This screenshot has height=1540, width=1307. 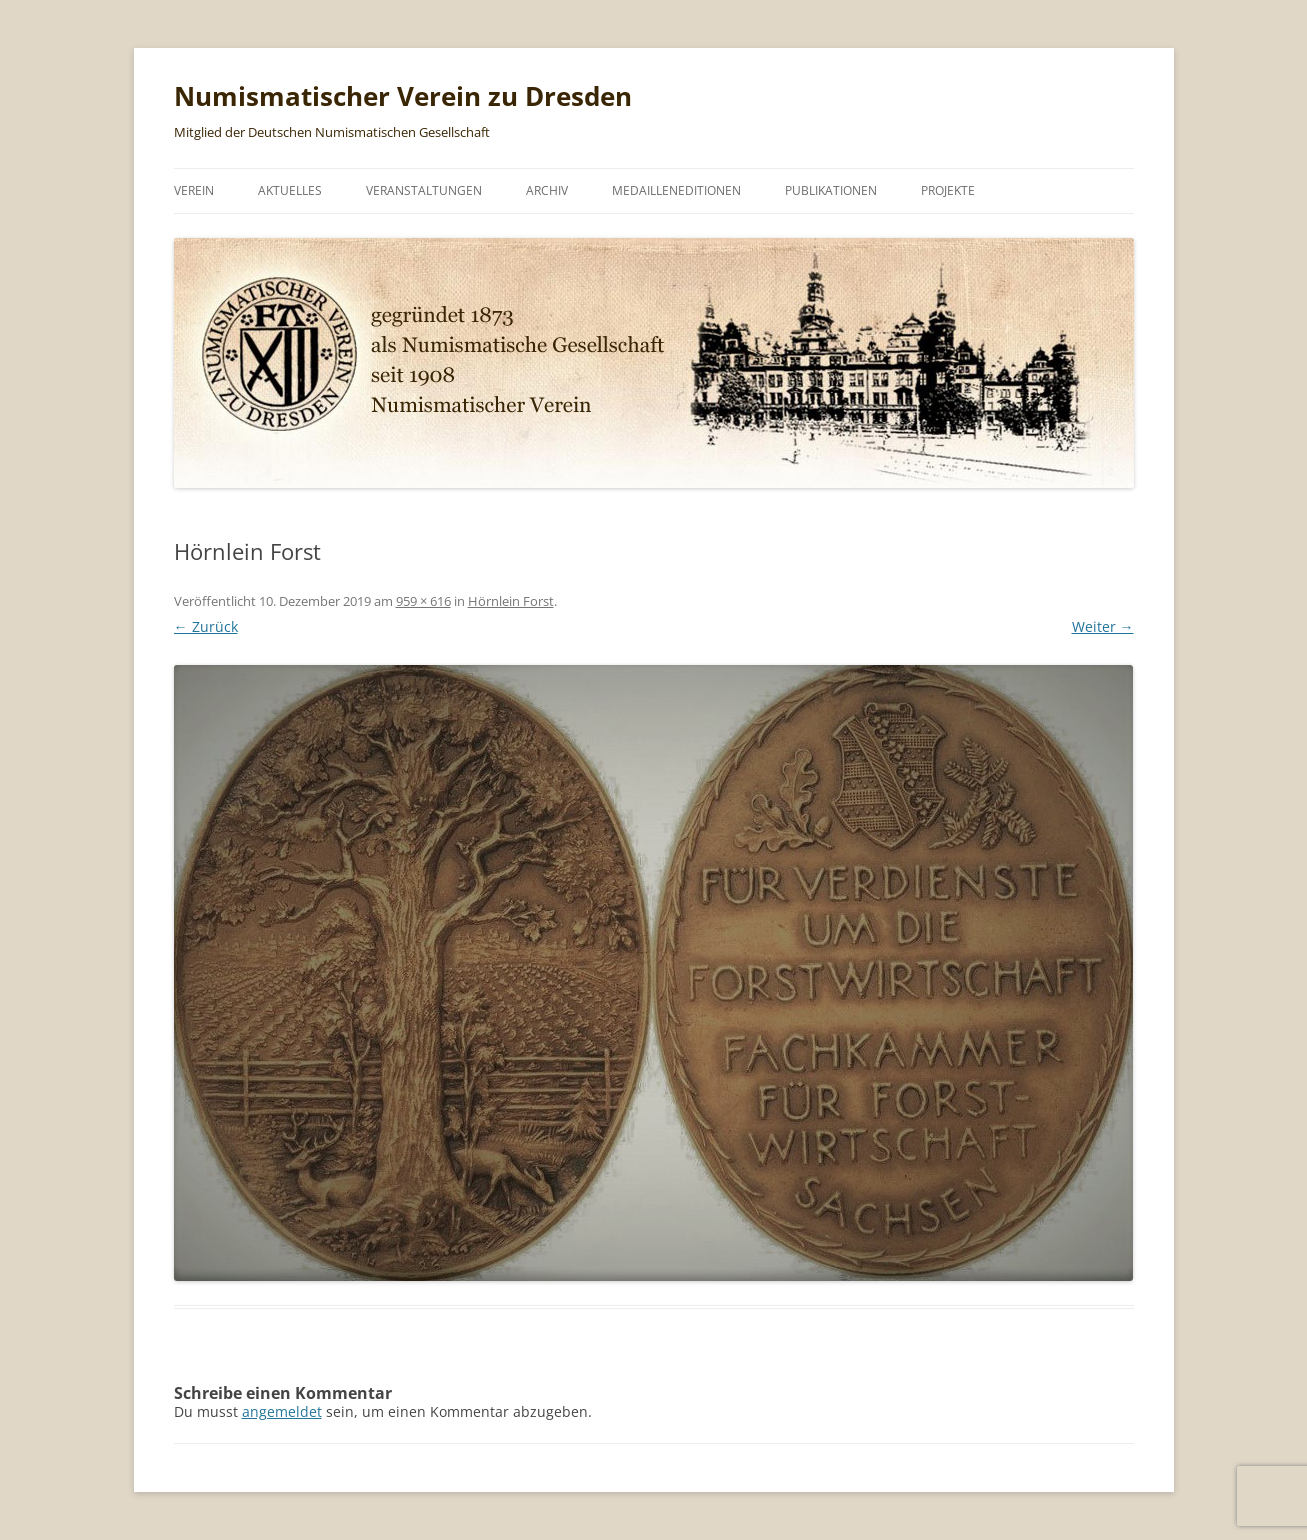 What do you see at coordinates (282, 1411) in the screenshot?
I see `angemeldet` at bounding box center [282, 1411].